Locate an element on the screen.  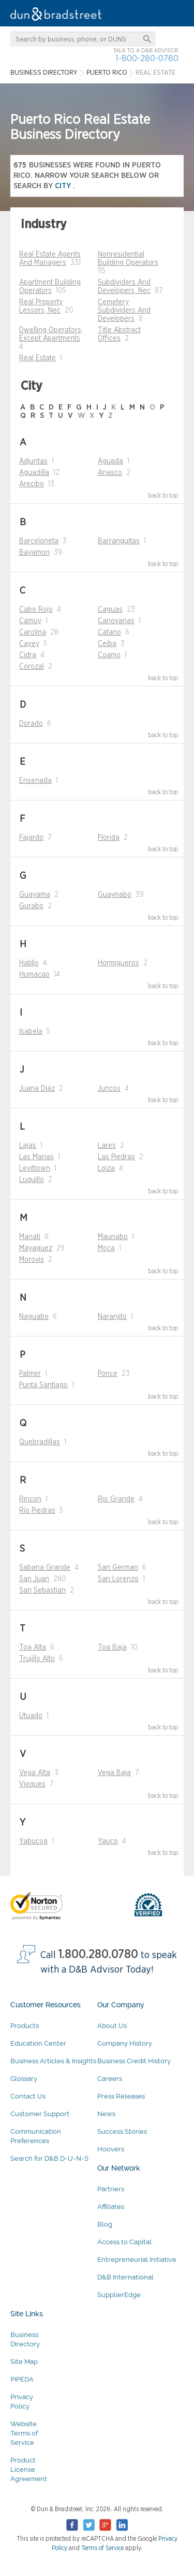
Juncos is located at coordinates (109, 1088).